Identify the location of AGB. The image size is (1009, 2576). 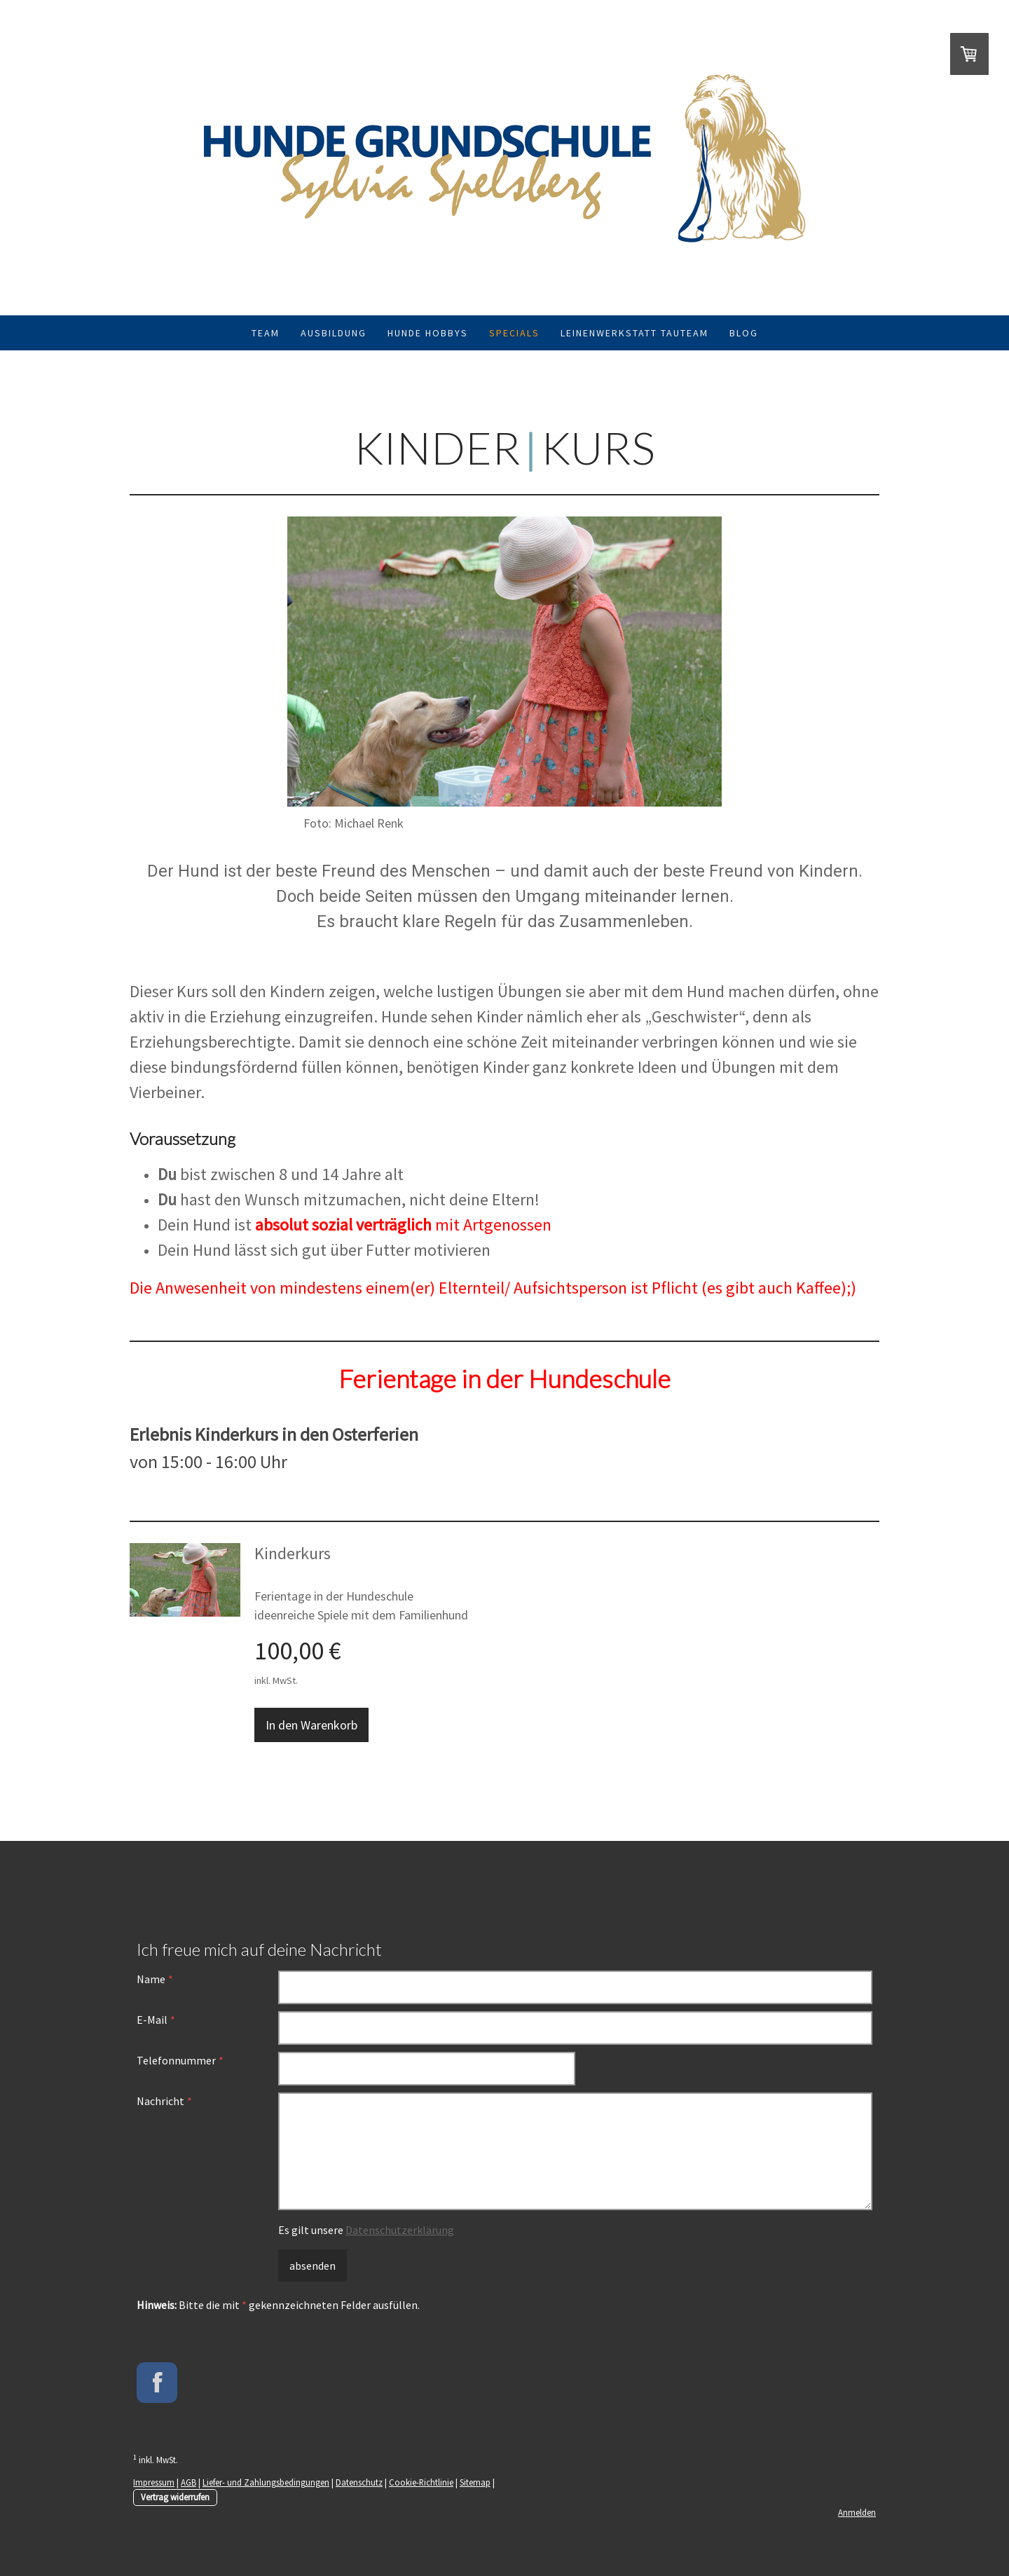
(188, 2482).